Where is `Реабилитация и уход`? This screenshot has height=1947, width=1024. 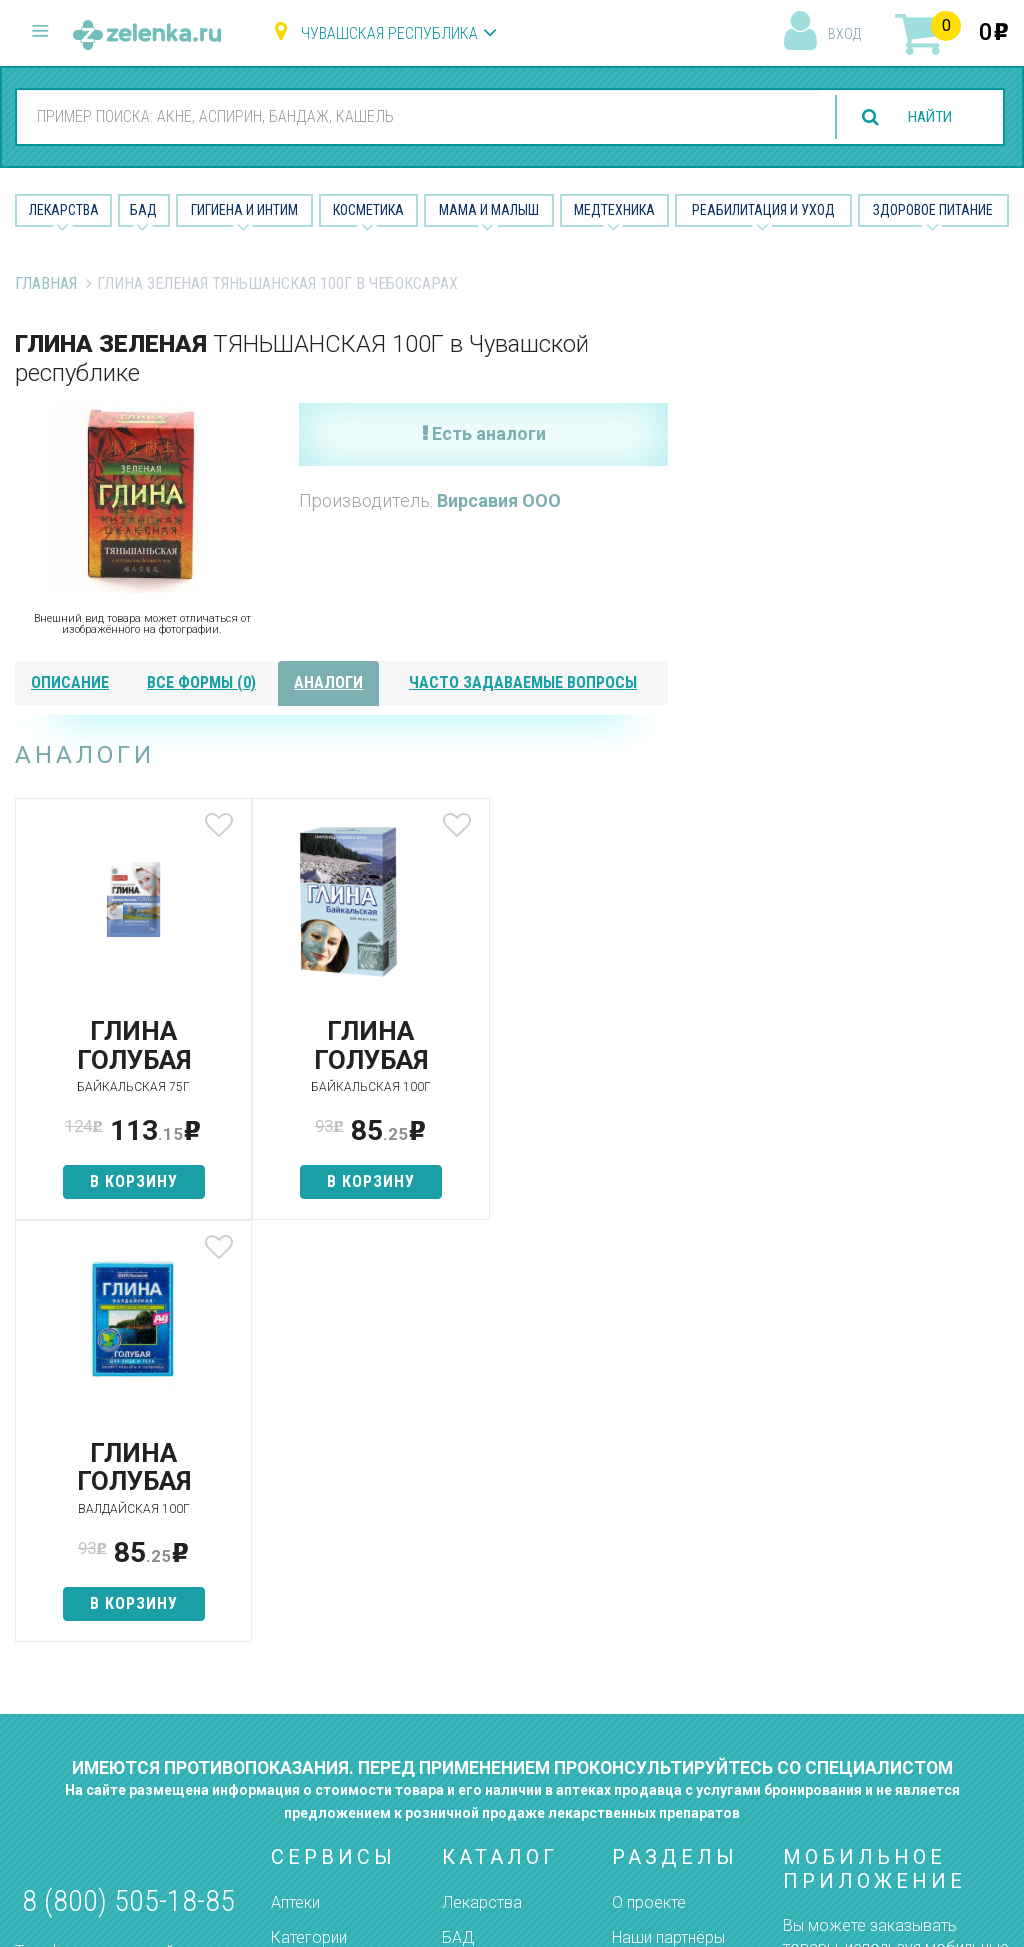
Реабилитация и уход is located at coordinates (763, 210).